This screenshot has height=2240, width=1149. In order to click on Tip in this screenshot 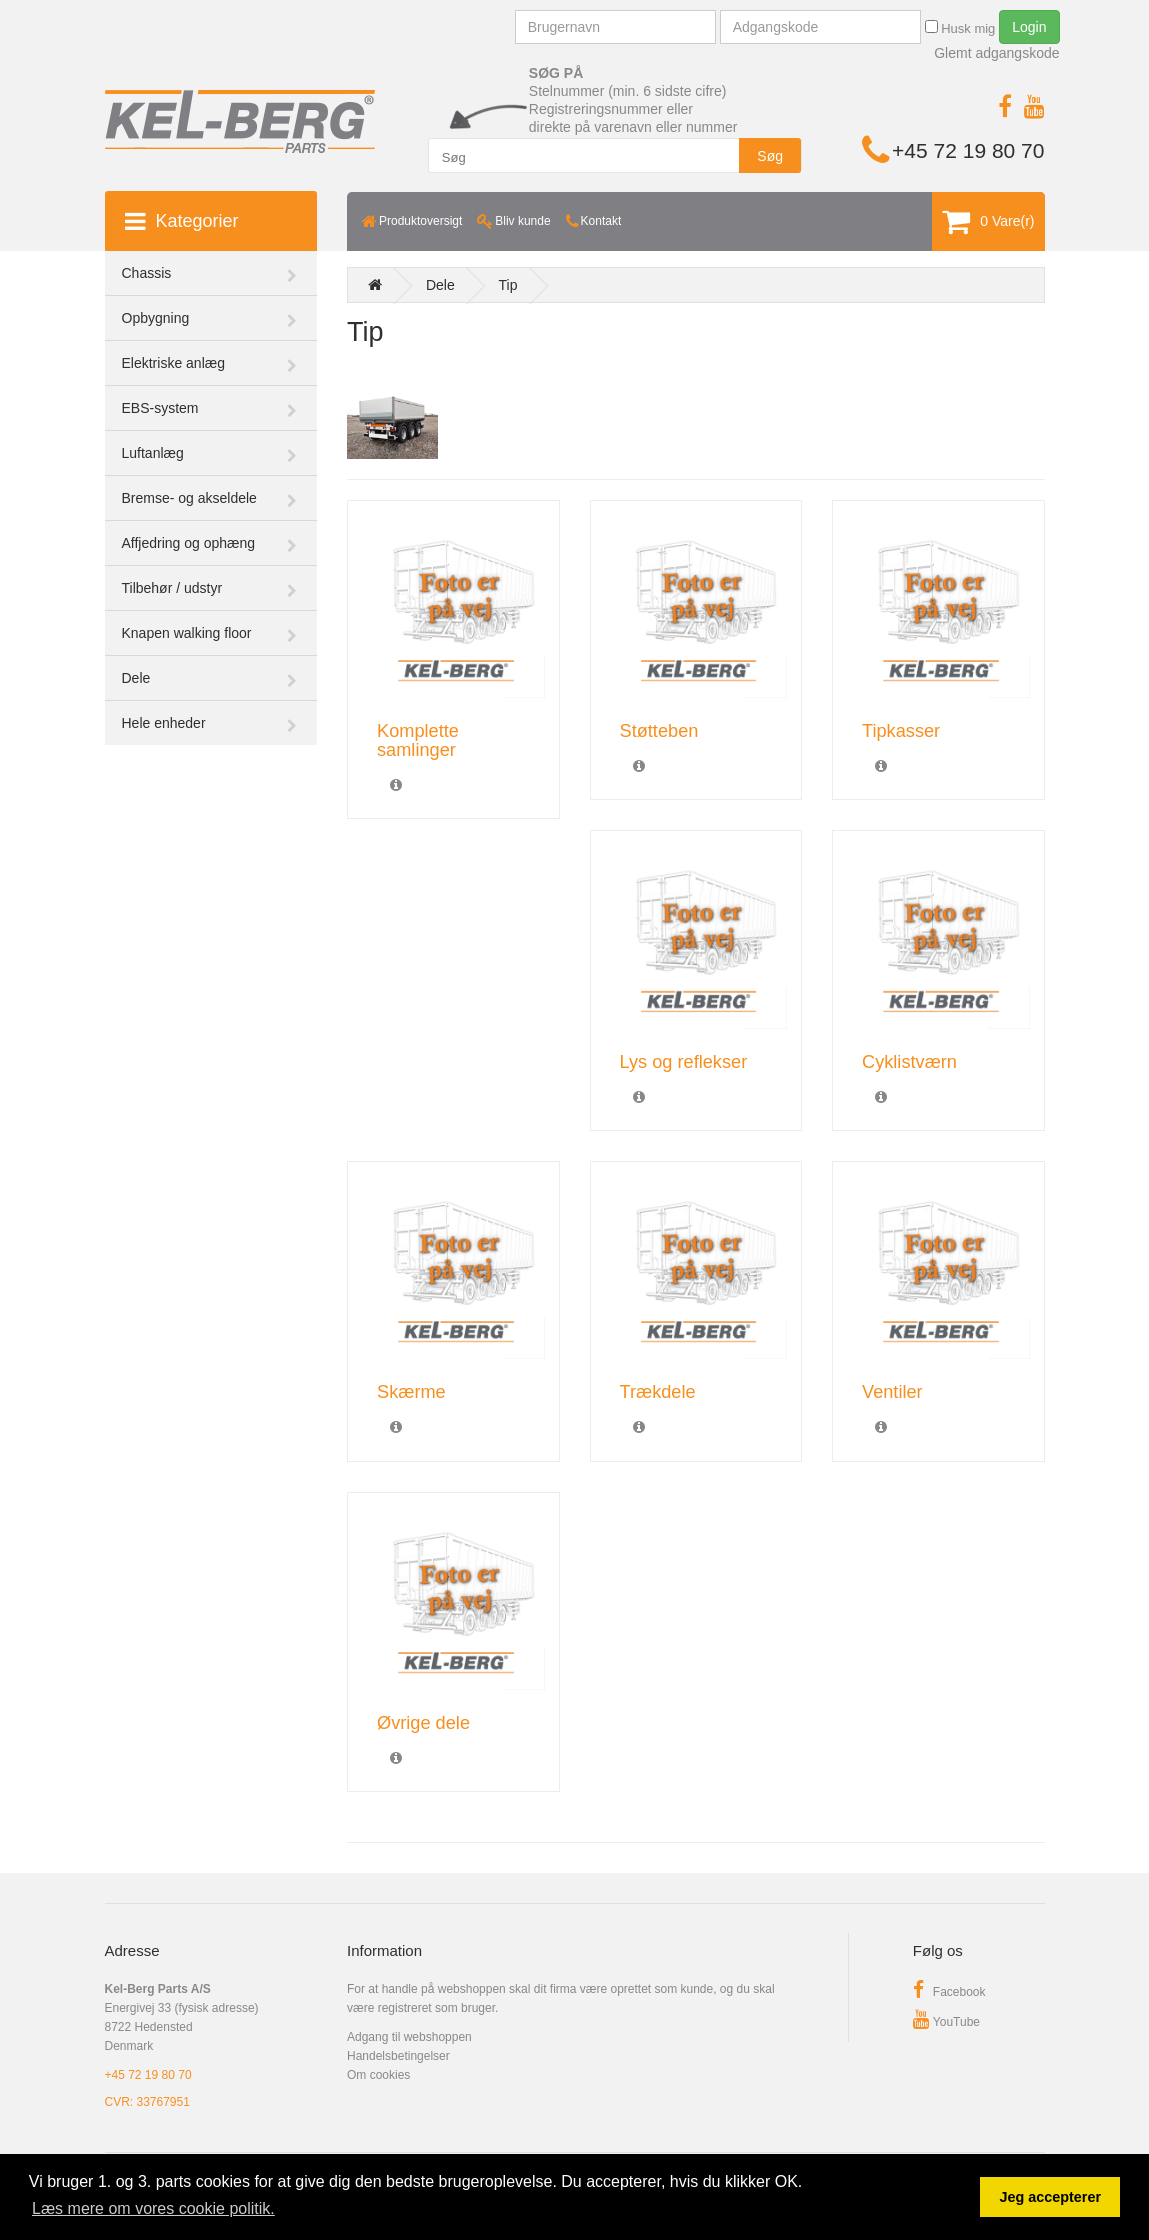, I will do `click(508, 285)`.